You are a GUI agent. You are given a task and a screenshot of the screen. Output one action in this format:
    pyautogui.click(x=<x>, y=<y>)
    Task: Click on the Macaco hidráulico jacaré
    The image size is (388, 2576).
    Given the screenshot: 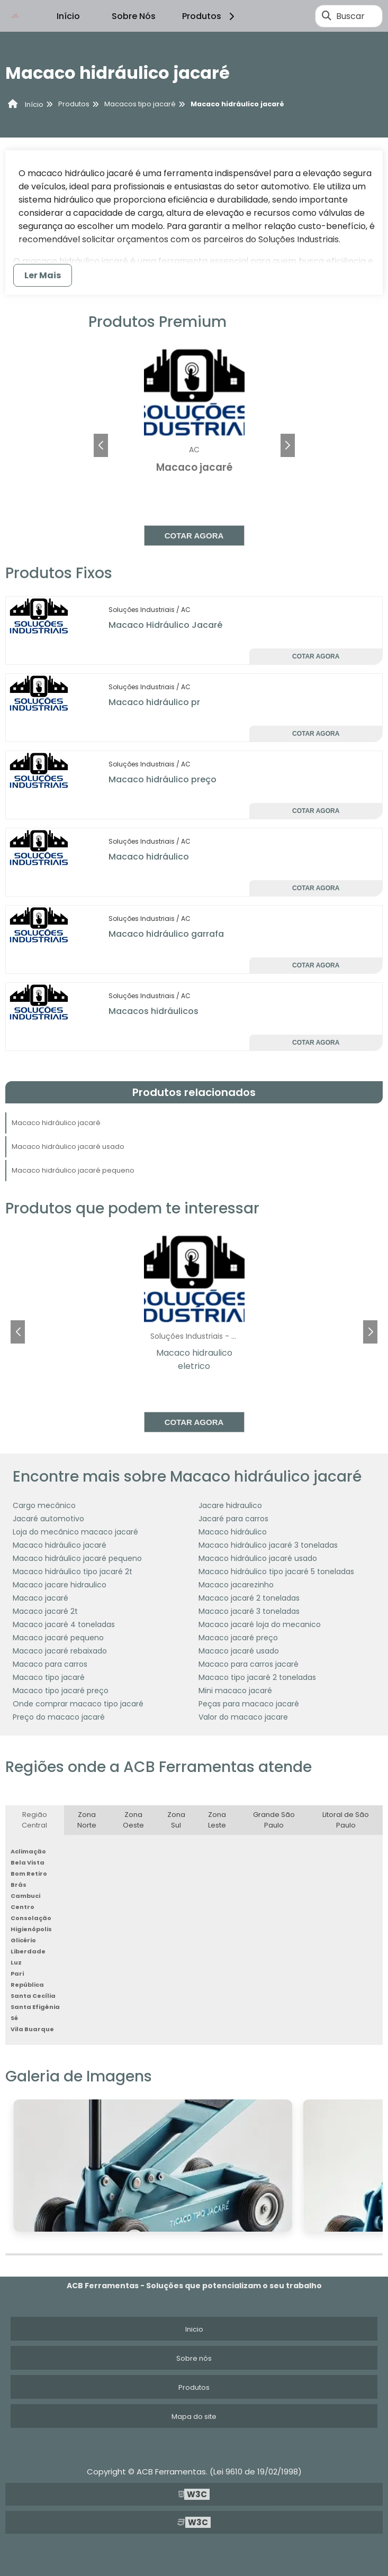 What is the action you would take?
    pyautogui.click(x=56, y=1123)
    